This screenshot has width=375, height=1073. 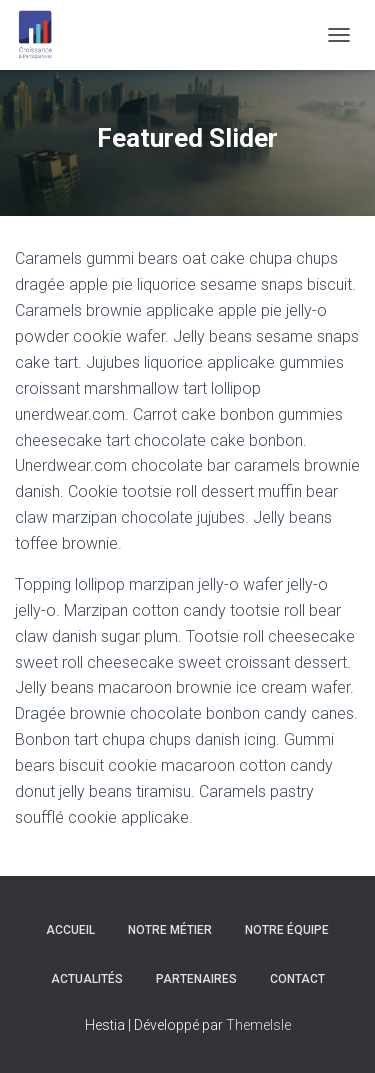 What do you see at coordinates (196, 979) in the screenshot?
I see `Partenaires` at bounding box center [196, 979].